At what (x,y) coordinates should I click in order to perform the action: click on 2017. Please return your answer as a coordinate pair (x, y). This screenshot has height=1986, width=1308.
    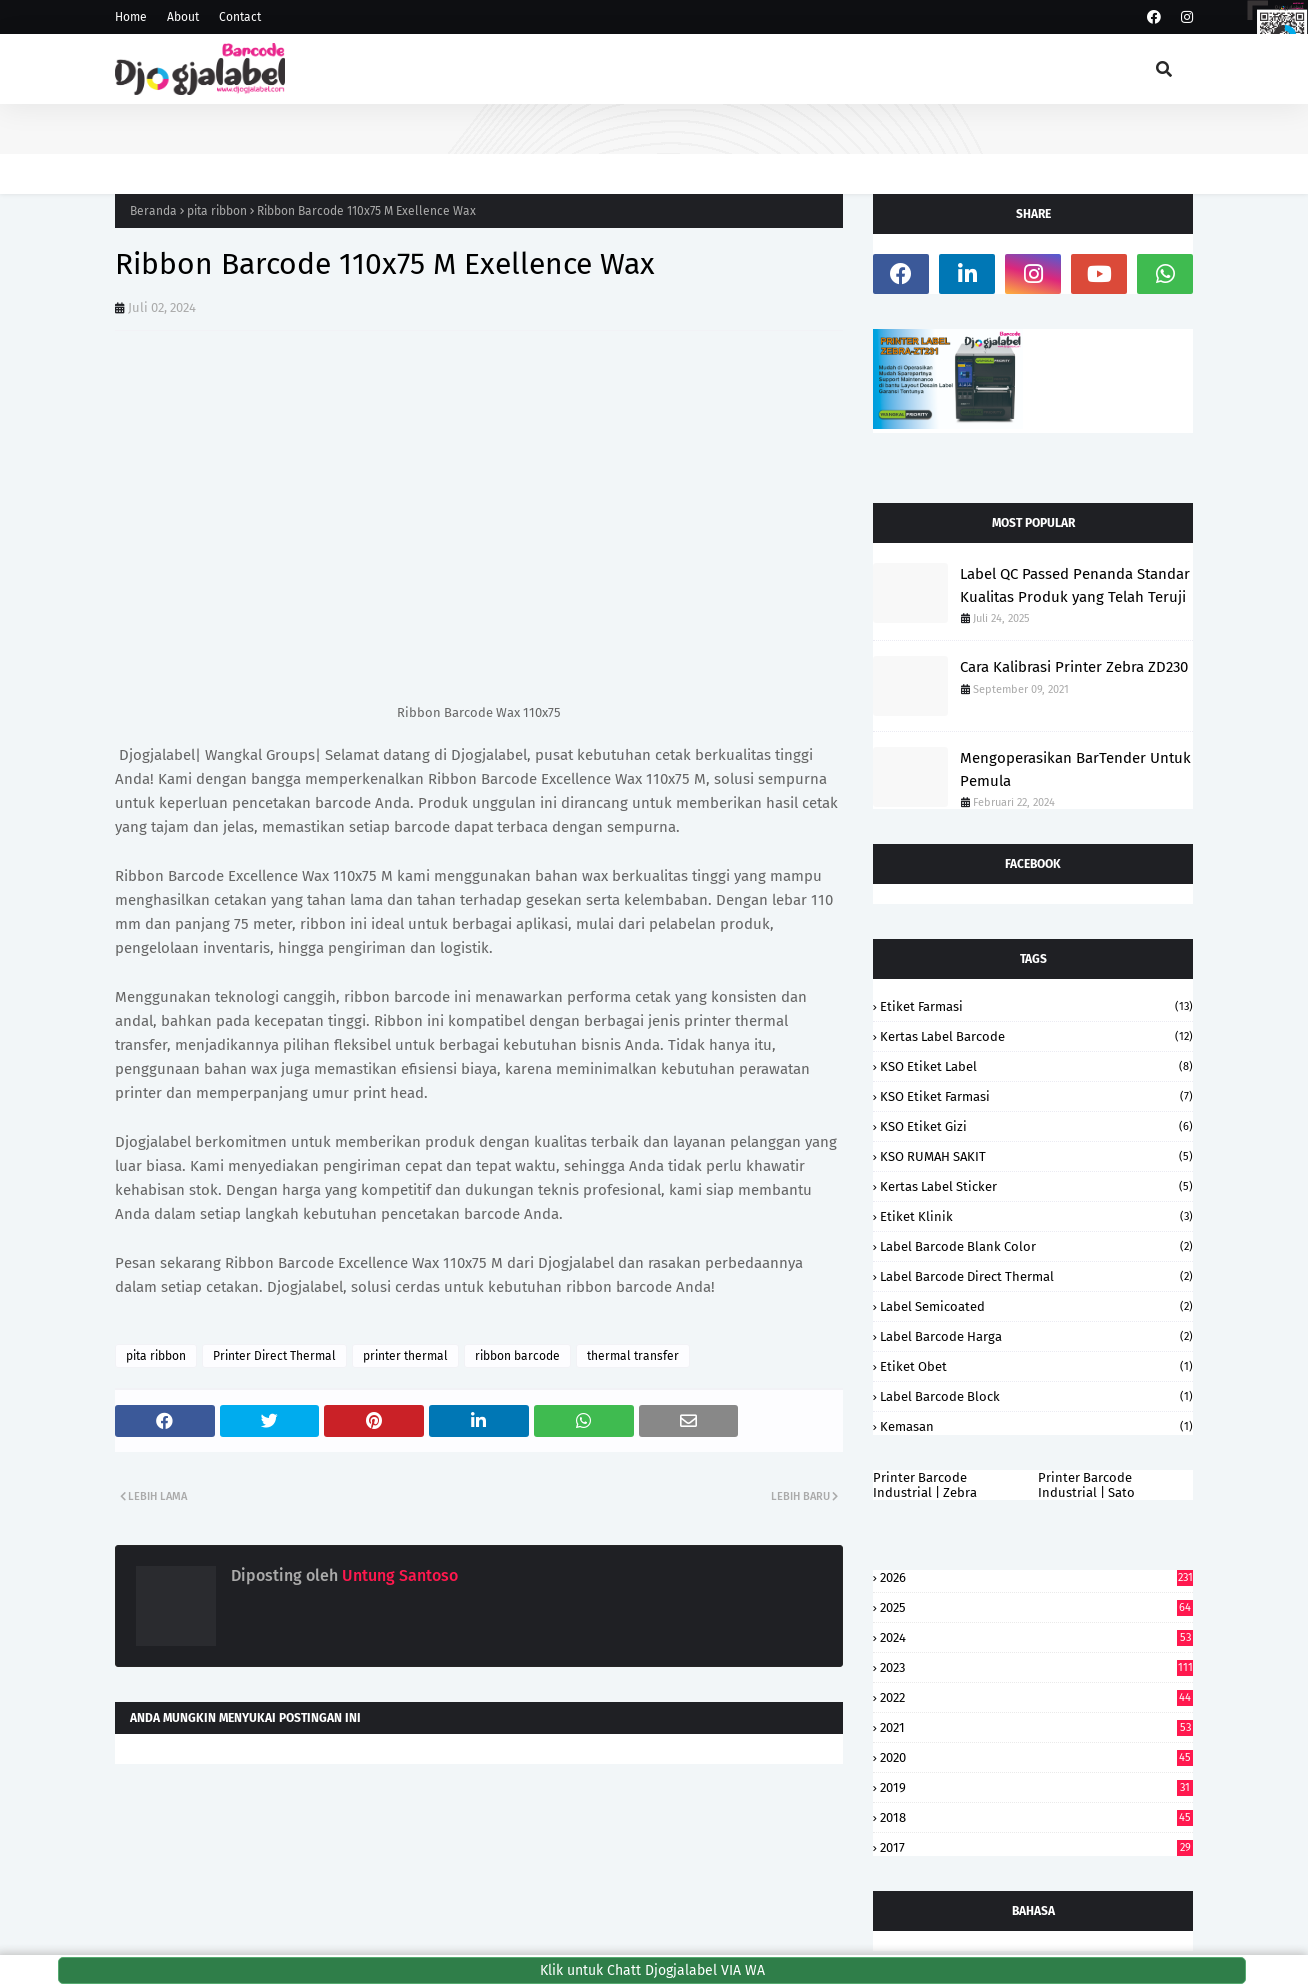
    Looking at the image, I should click on (1036, 1847).